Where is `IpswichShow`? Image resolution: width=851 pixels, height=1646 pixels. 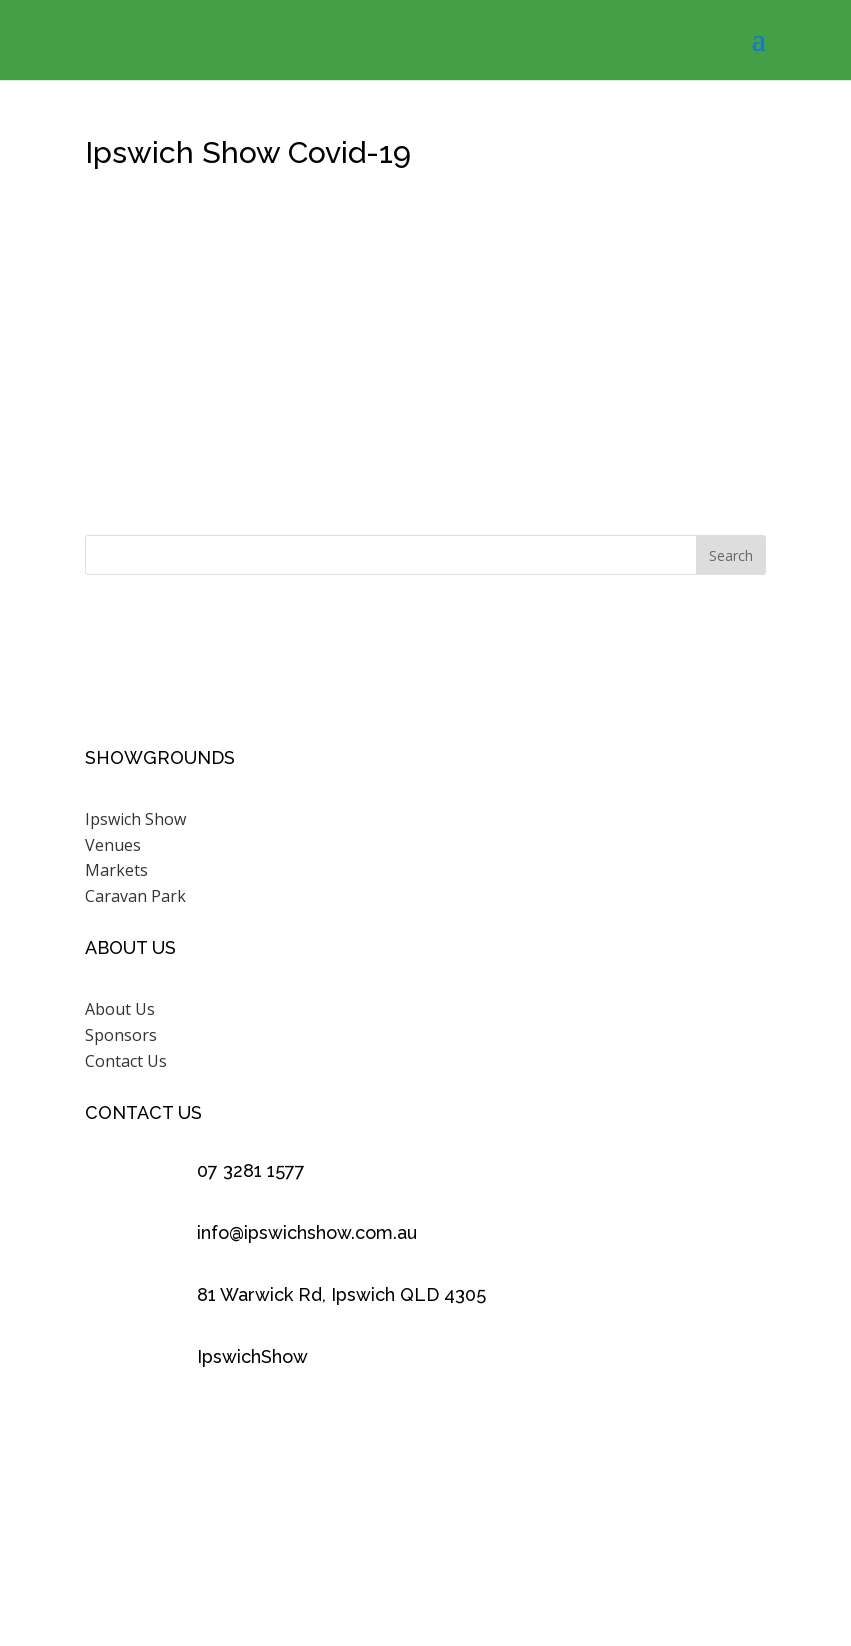 IpswichShow is located at coordinates (252, 1356).